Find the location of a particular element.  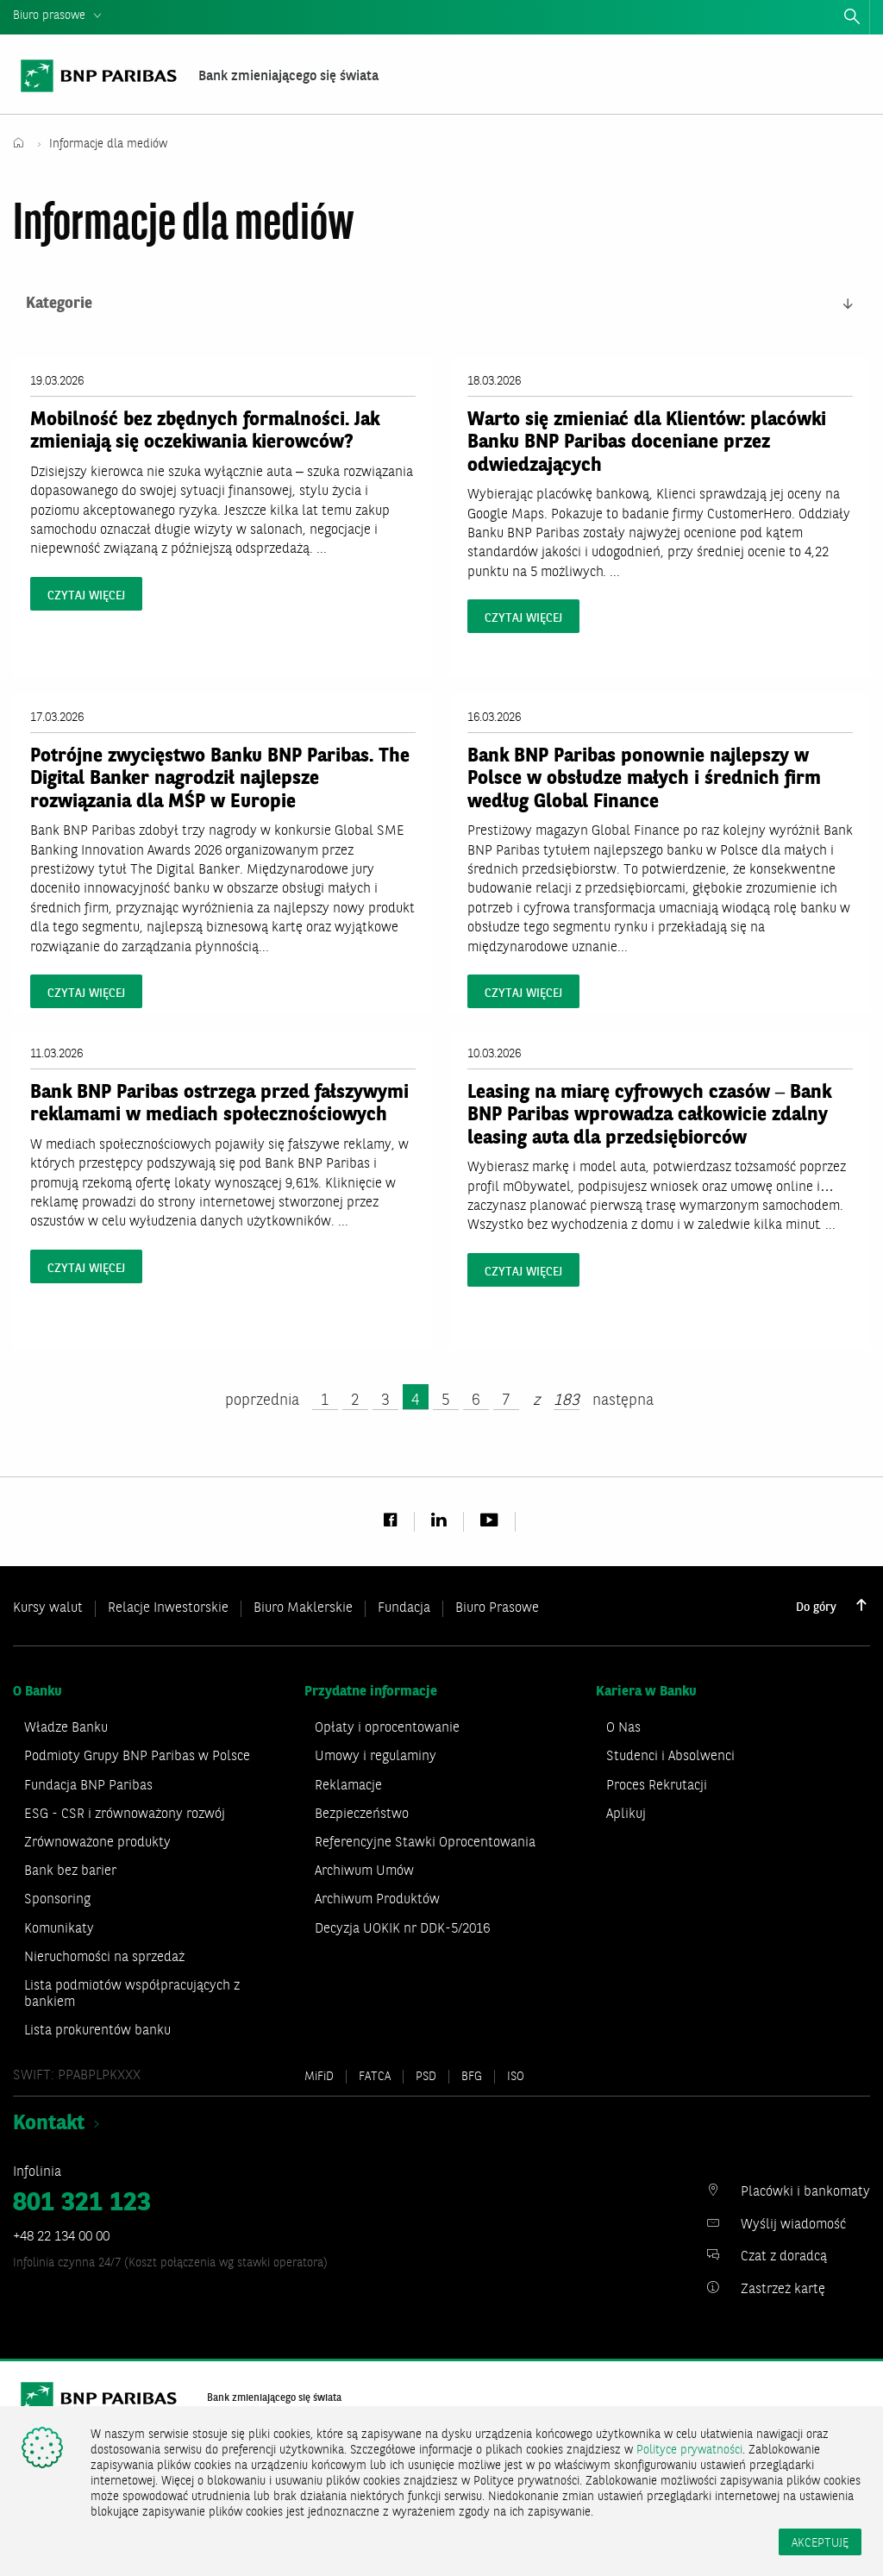

PSD is located at coordinates (426, 2077).